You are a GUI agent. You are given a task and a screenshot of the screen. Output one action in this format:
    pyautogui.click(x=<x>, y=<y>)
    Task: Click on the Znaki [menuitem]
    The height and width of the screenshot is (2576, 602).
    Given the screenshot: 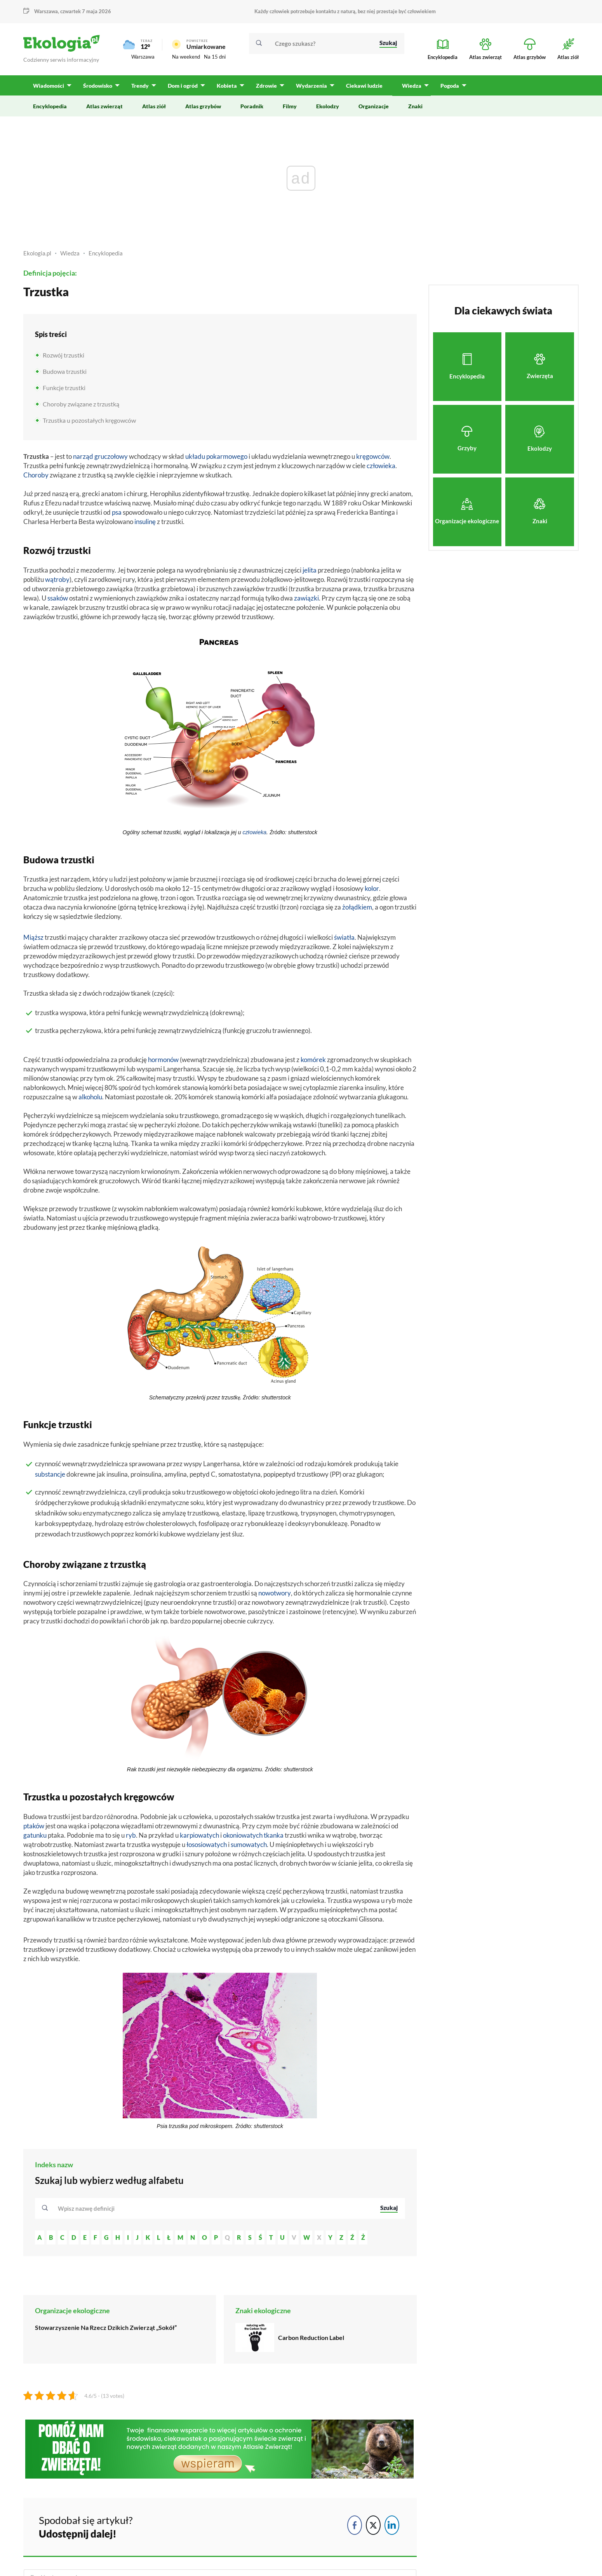 What is the action you would take?
    pyautogui.click(x=415, y=106)
    